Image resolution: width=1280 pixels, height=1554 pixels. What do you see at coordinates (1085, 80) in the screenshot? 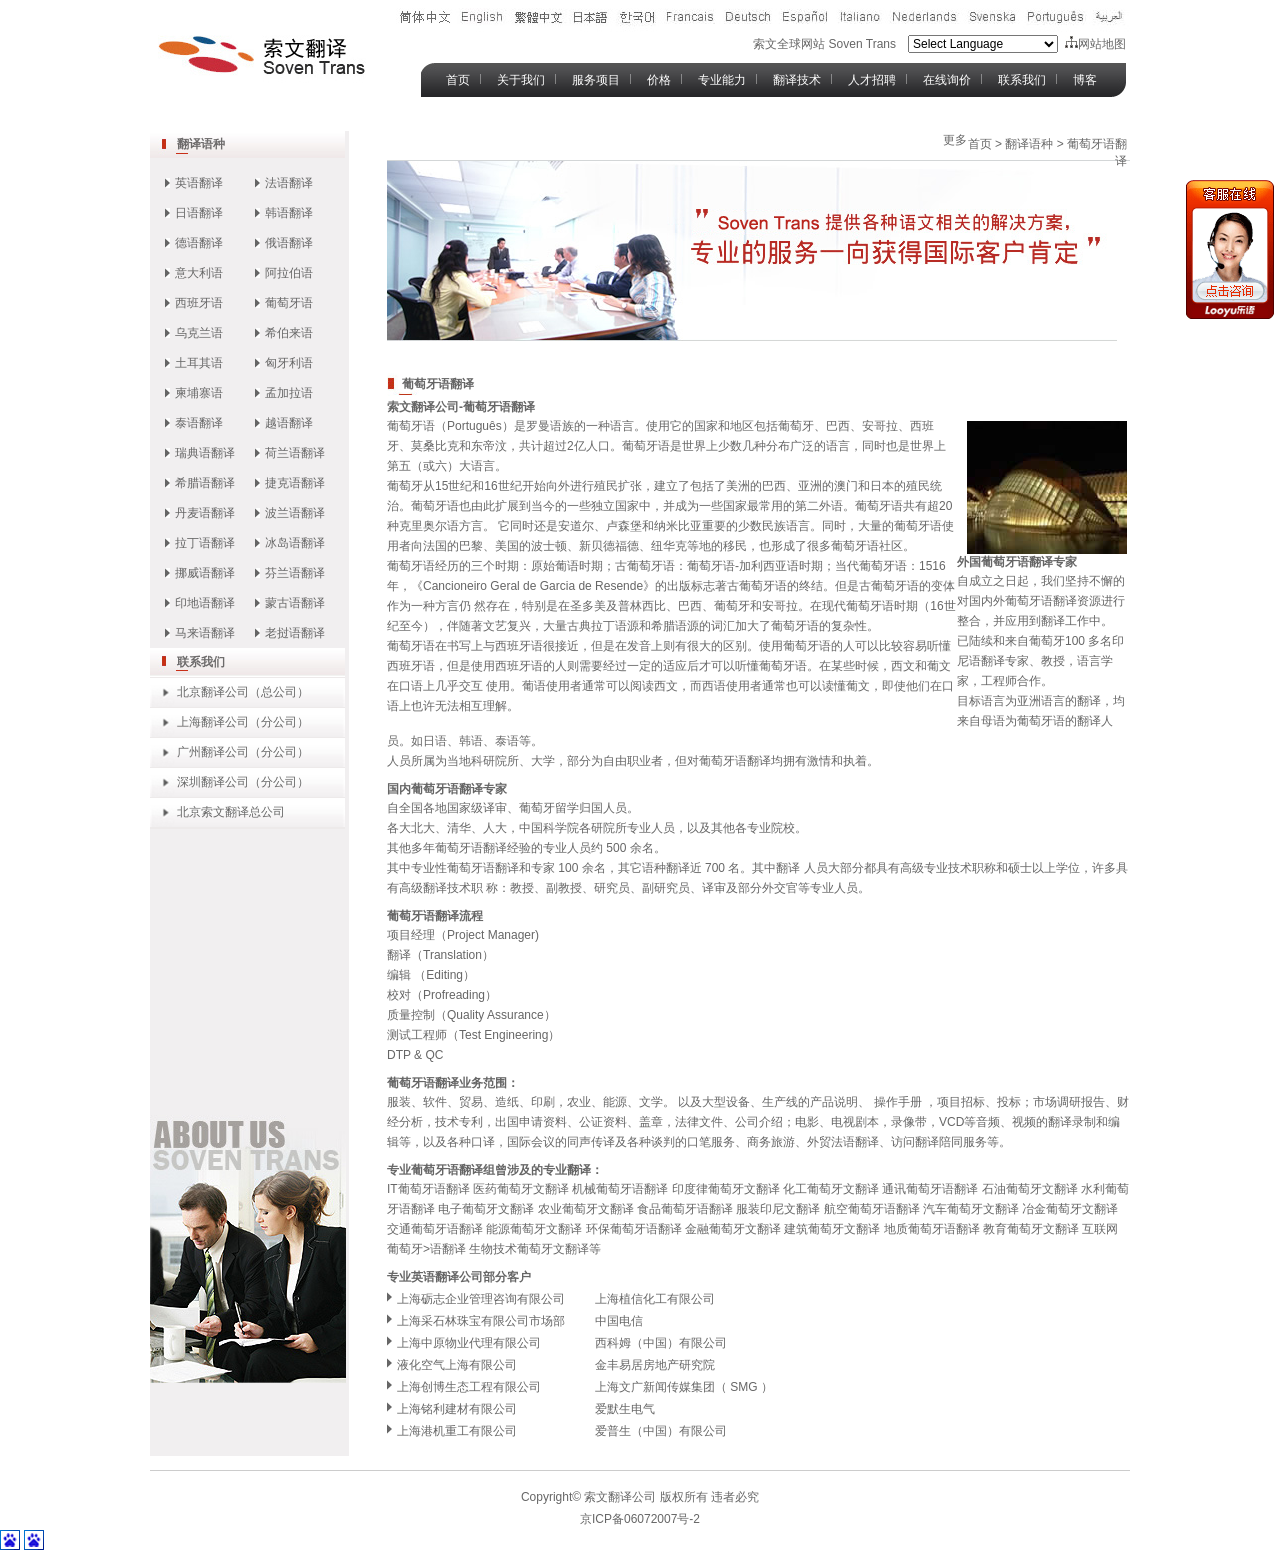
I see `博客` at bounding box center [1085, 80].